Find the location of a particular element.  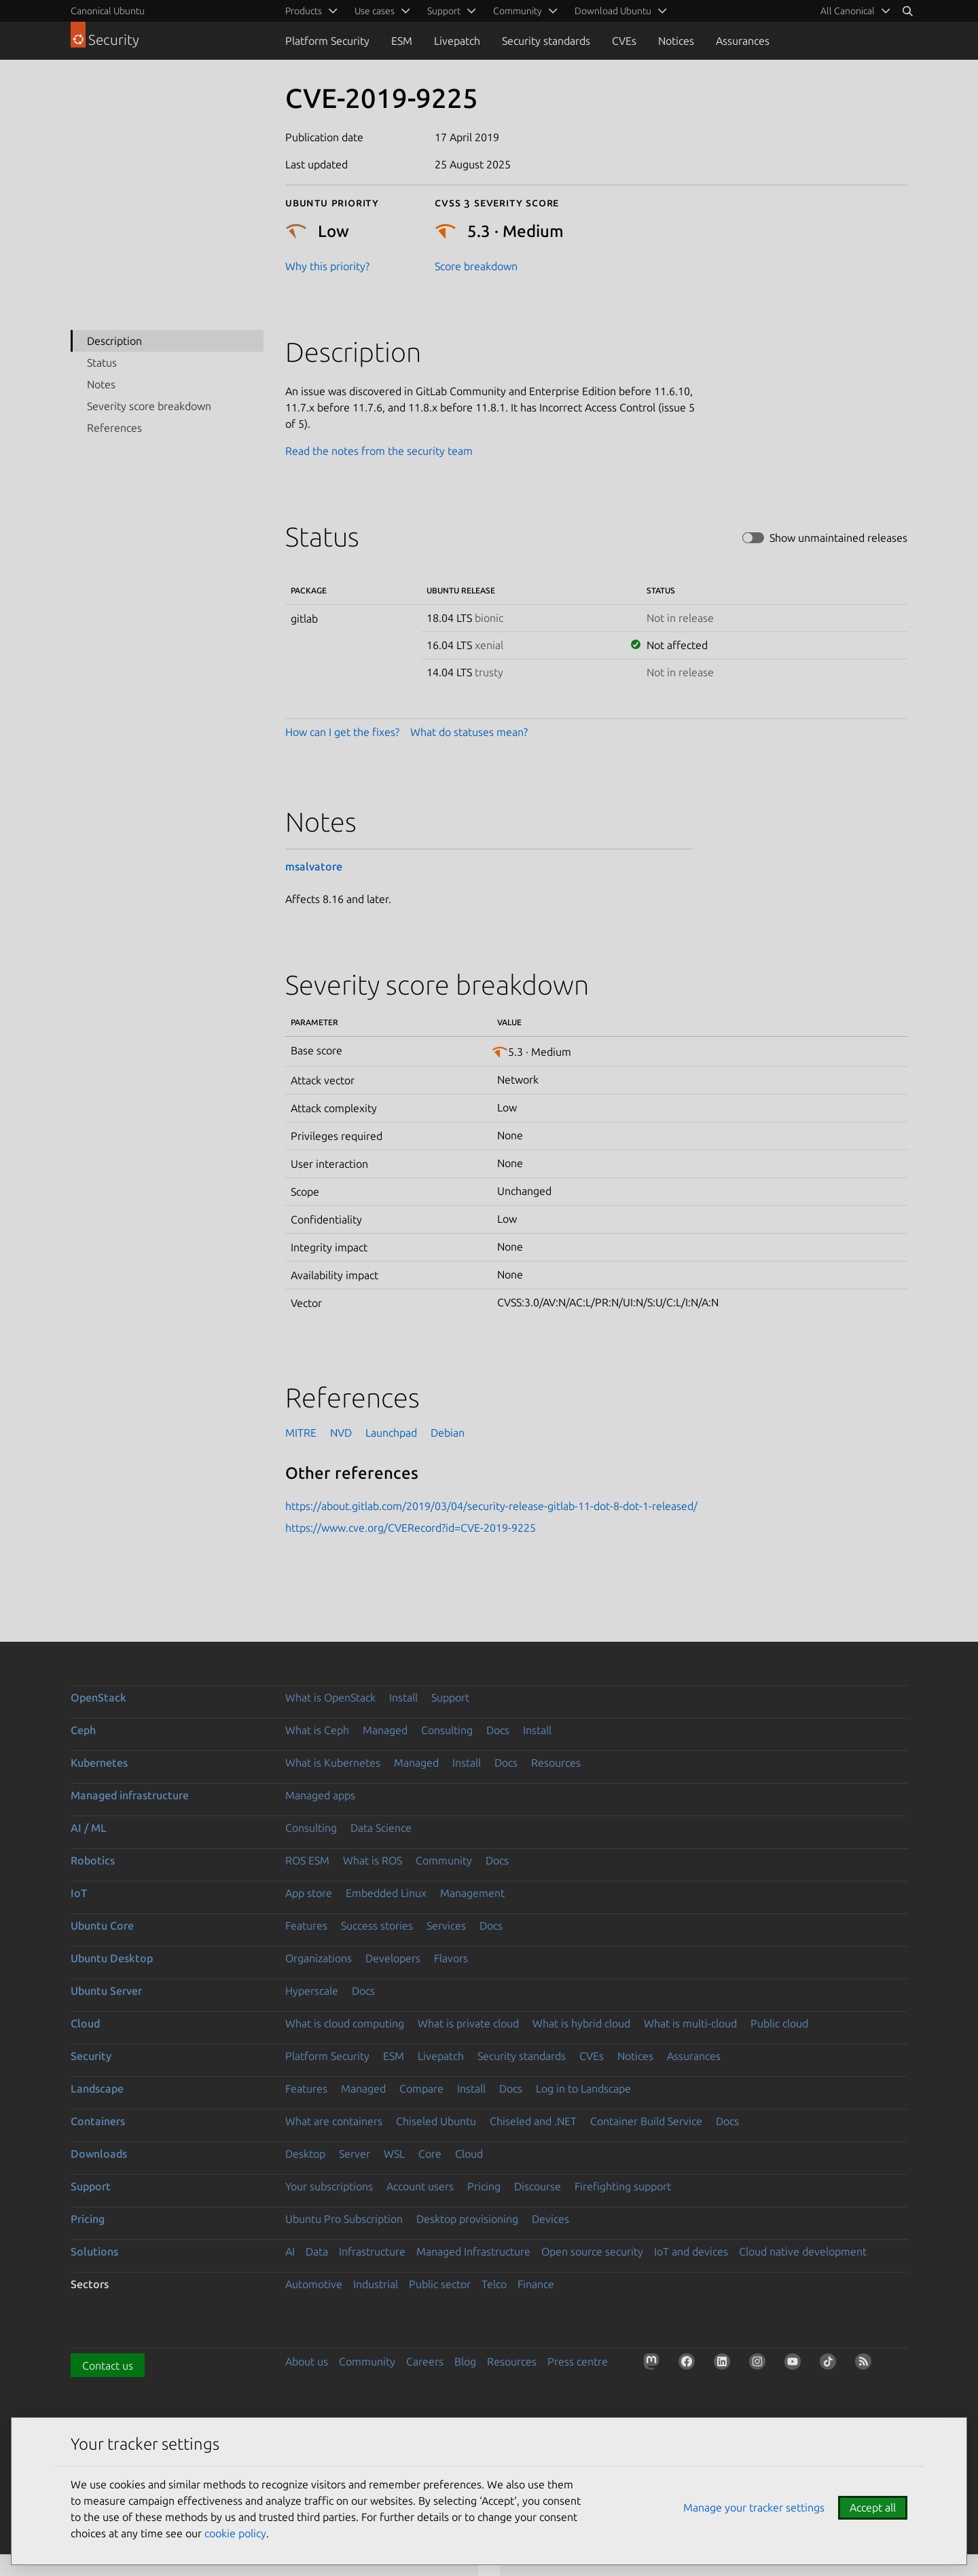

Support [menuitem] is located at coordinates (443, 10).